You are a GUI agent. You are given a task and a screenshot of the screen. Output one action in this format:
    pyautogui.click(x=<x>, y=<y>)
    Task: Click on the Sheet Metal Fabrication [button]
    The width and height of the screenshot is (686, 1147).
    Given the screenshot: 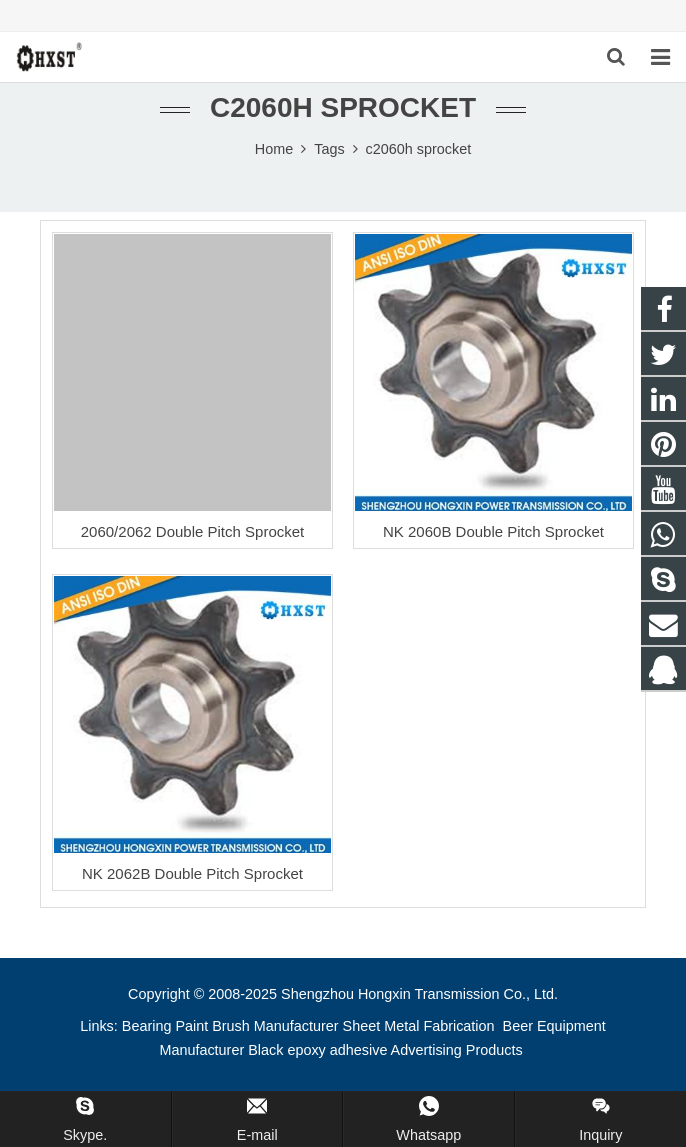 What is the action you would take?
    pyautogui.click(x=421, y=1026)
    